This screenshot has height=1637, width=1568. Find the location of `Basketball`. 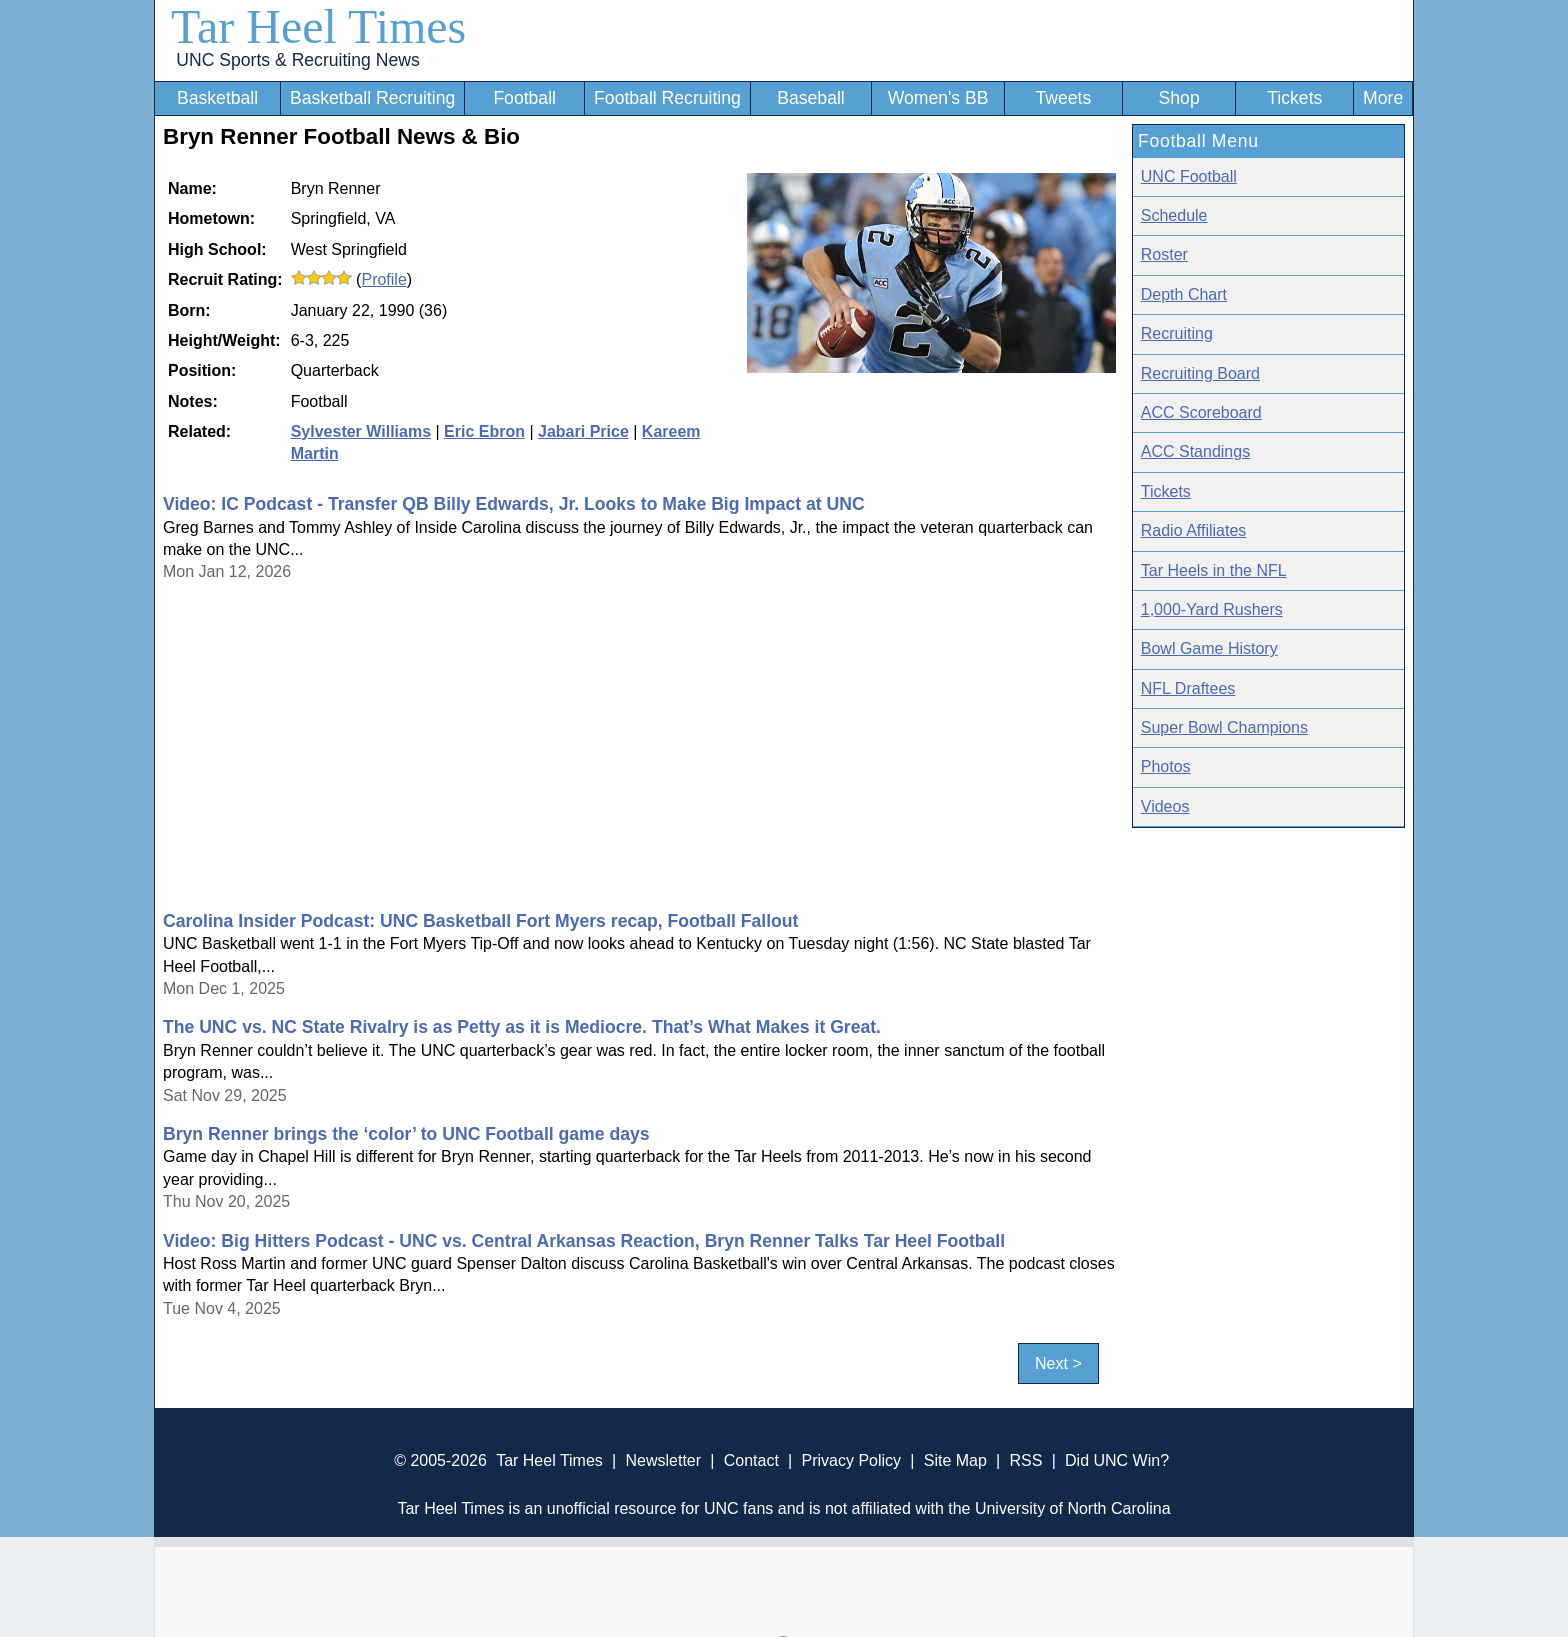

Basketball is located at coordinates (217, 98).